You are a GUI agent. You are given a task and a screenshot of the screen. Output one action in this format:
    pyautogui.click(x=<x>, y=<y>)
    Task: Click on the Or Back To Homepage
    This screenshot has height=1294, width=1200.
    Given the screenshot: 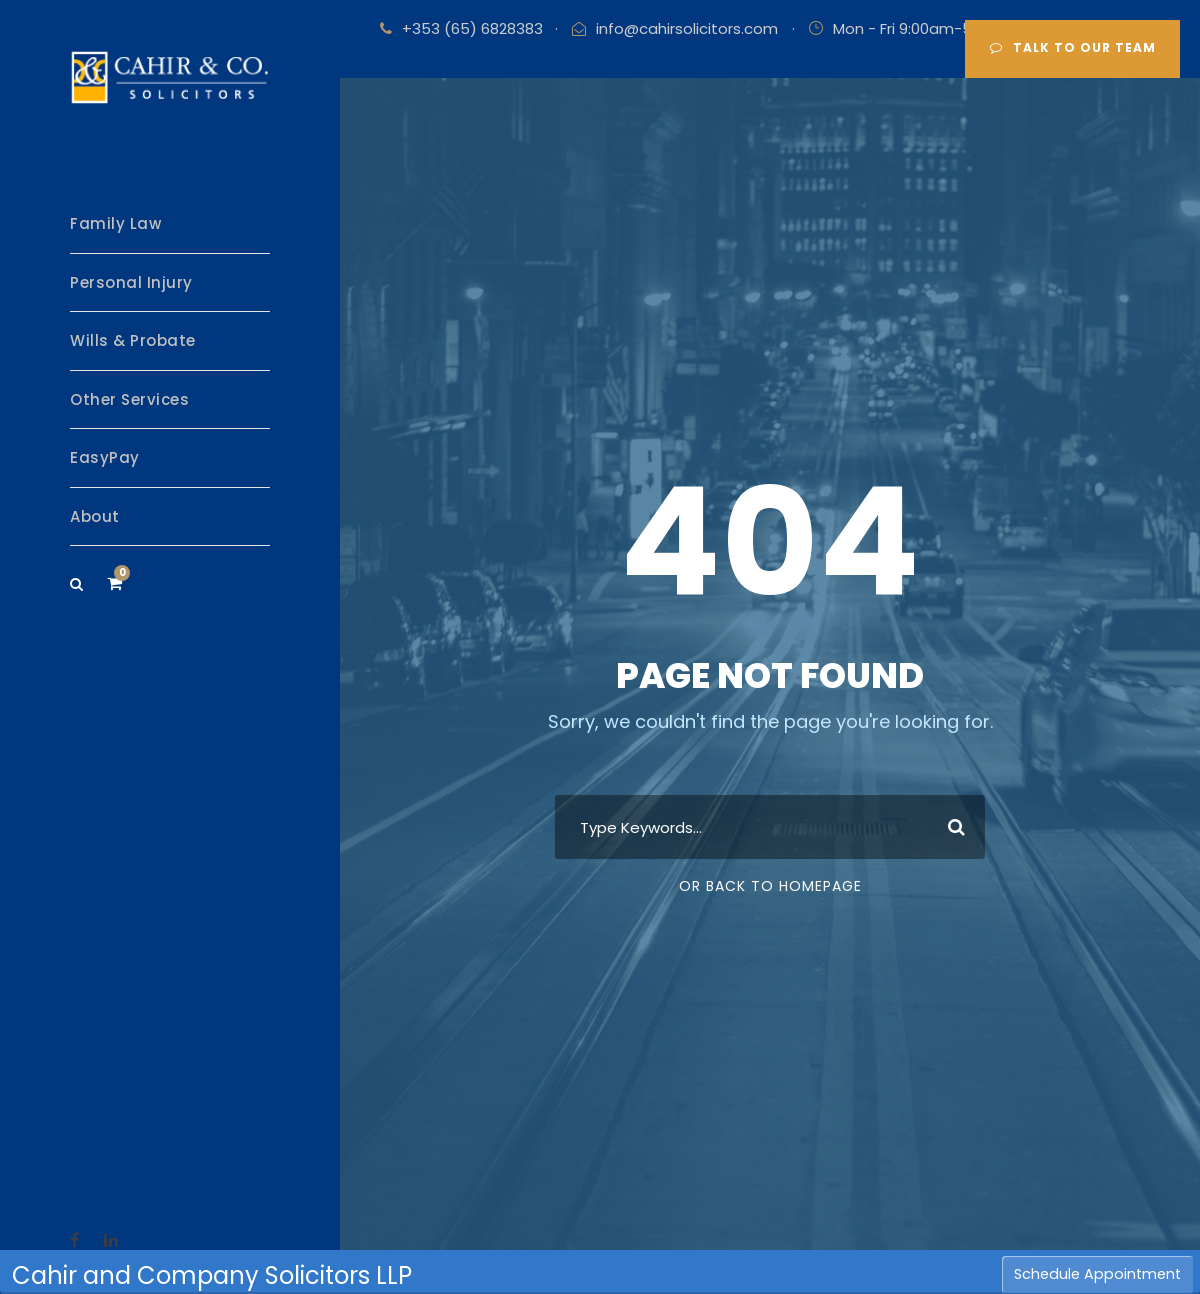 What is the action you would take?
    pyautogui.click(x=770, y=886)
    